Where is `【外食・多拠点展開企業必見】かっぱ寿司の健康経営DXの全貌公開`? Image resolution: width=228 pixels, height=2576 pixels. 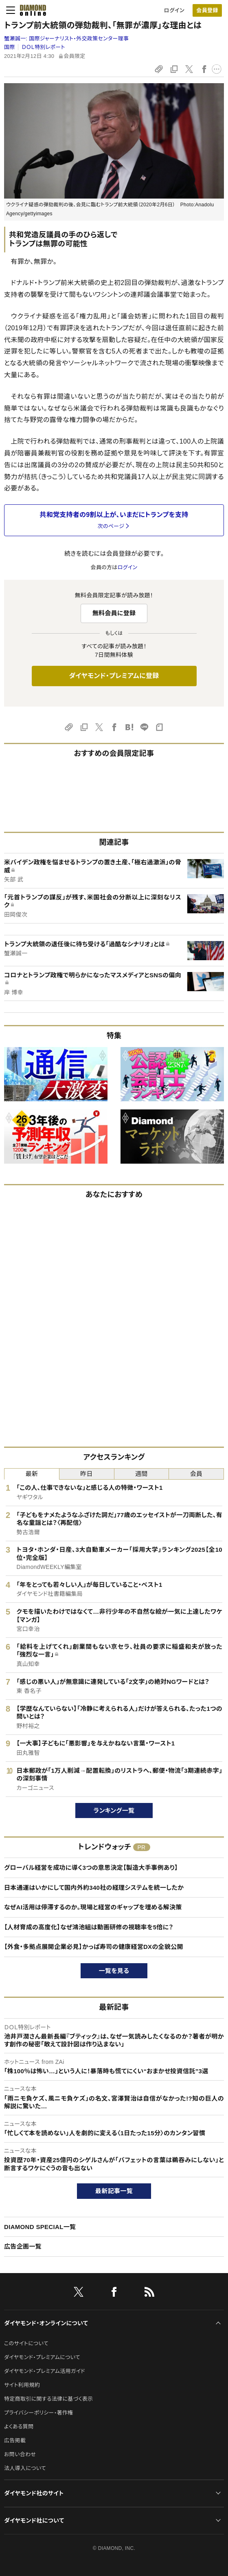 【外食・多拠点展開企業必見】かっぱ寿司の健康経営DXの全貌公開 is located at coordinates (93, 1946).